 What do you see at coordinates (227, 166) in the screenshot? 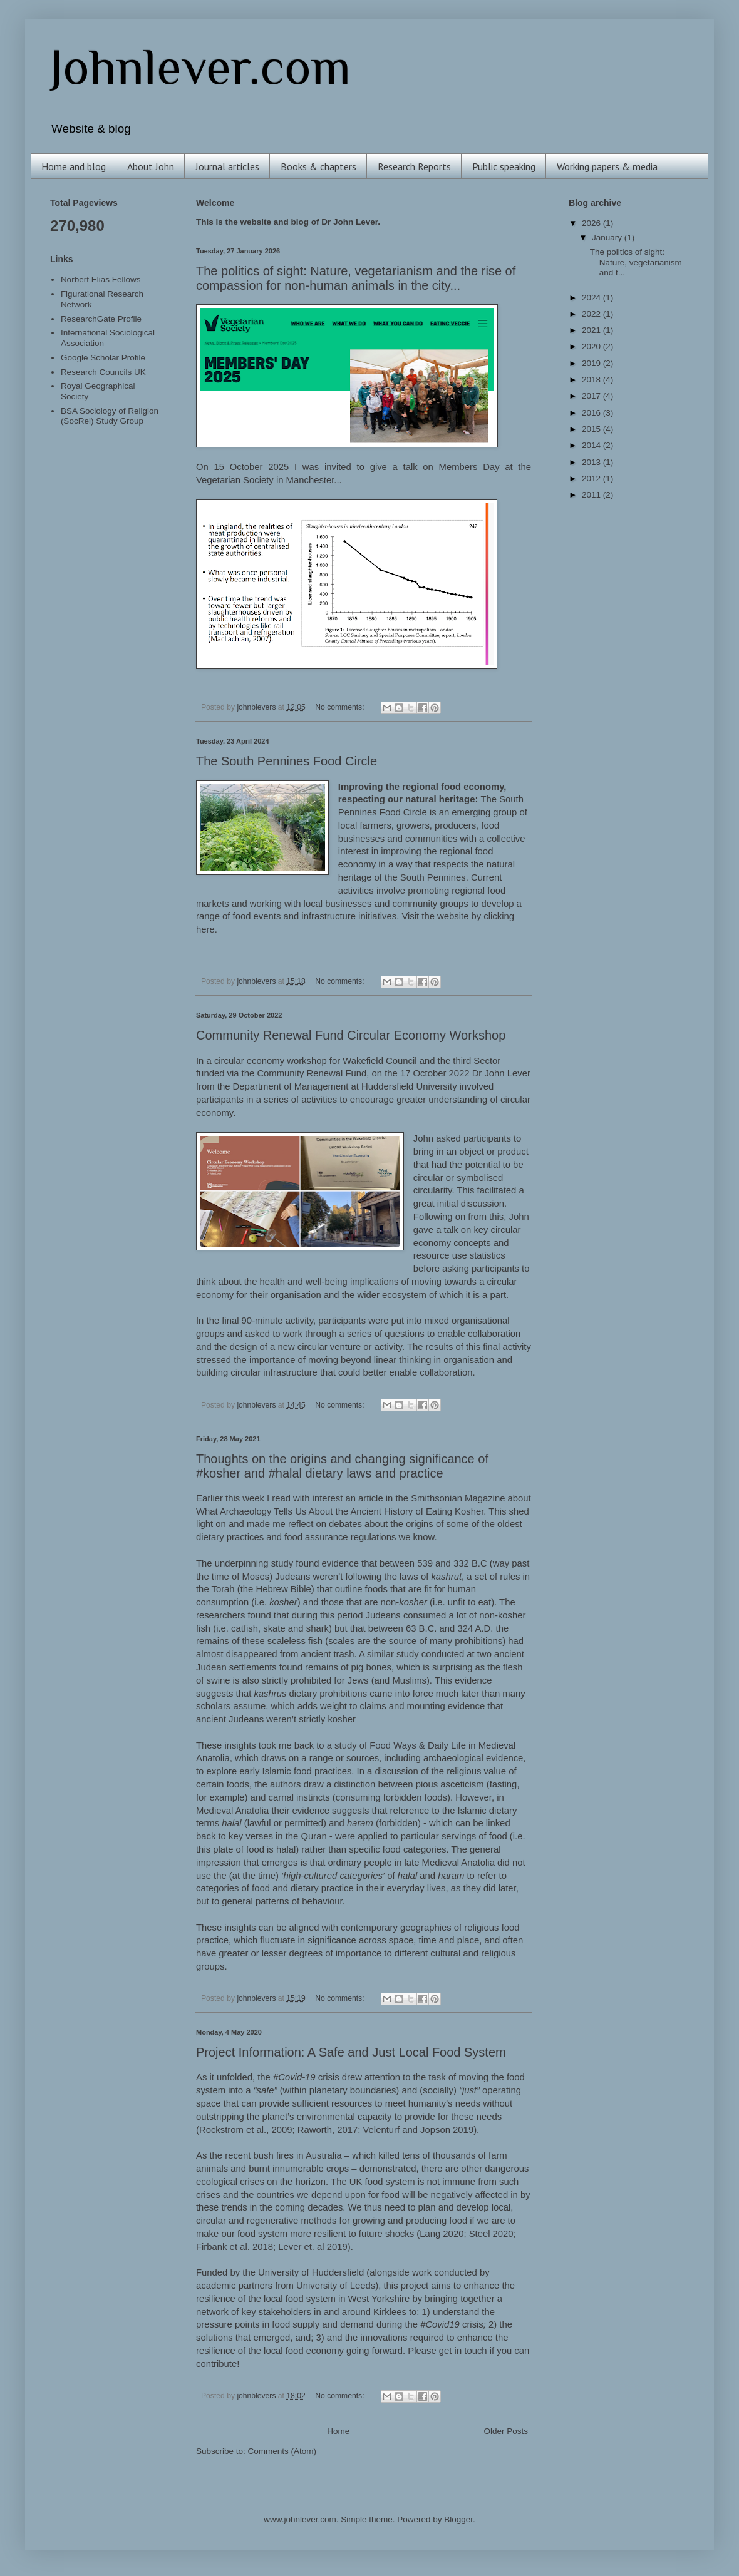
I see `Journal articles` at bounding box center [227, 166].